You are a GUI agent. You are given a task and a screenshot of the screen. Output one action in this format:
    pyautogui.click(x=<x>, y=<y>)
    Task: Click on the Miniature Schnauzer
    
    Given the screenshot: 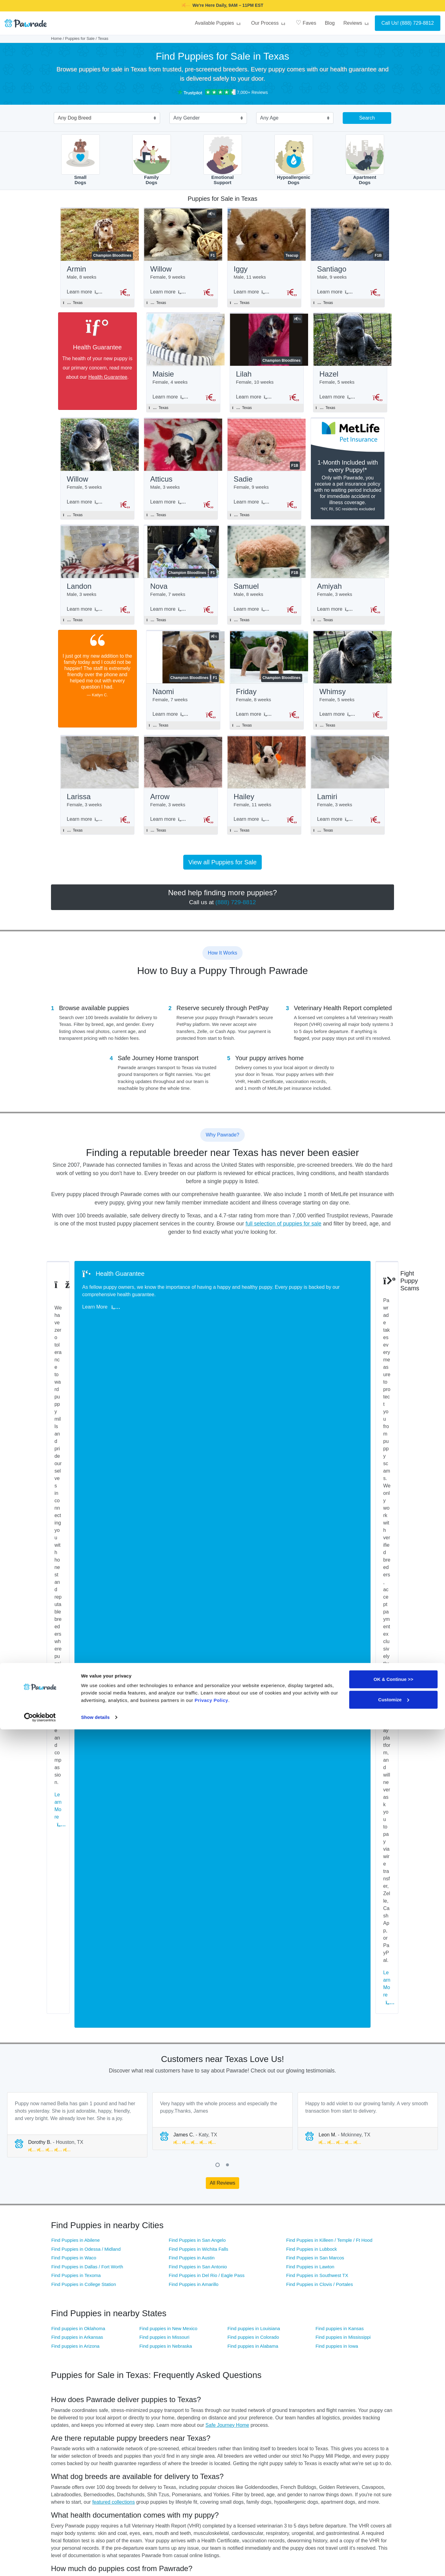 What is the action you would take?
    pyautogui.click(x=245, y=2344)
    